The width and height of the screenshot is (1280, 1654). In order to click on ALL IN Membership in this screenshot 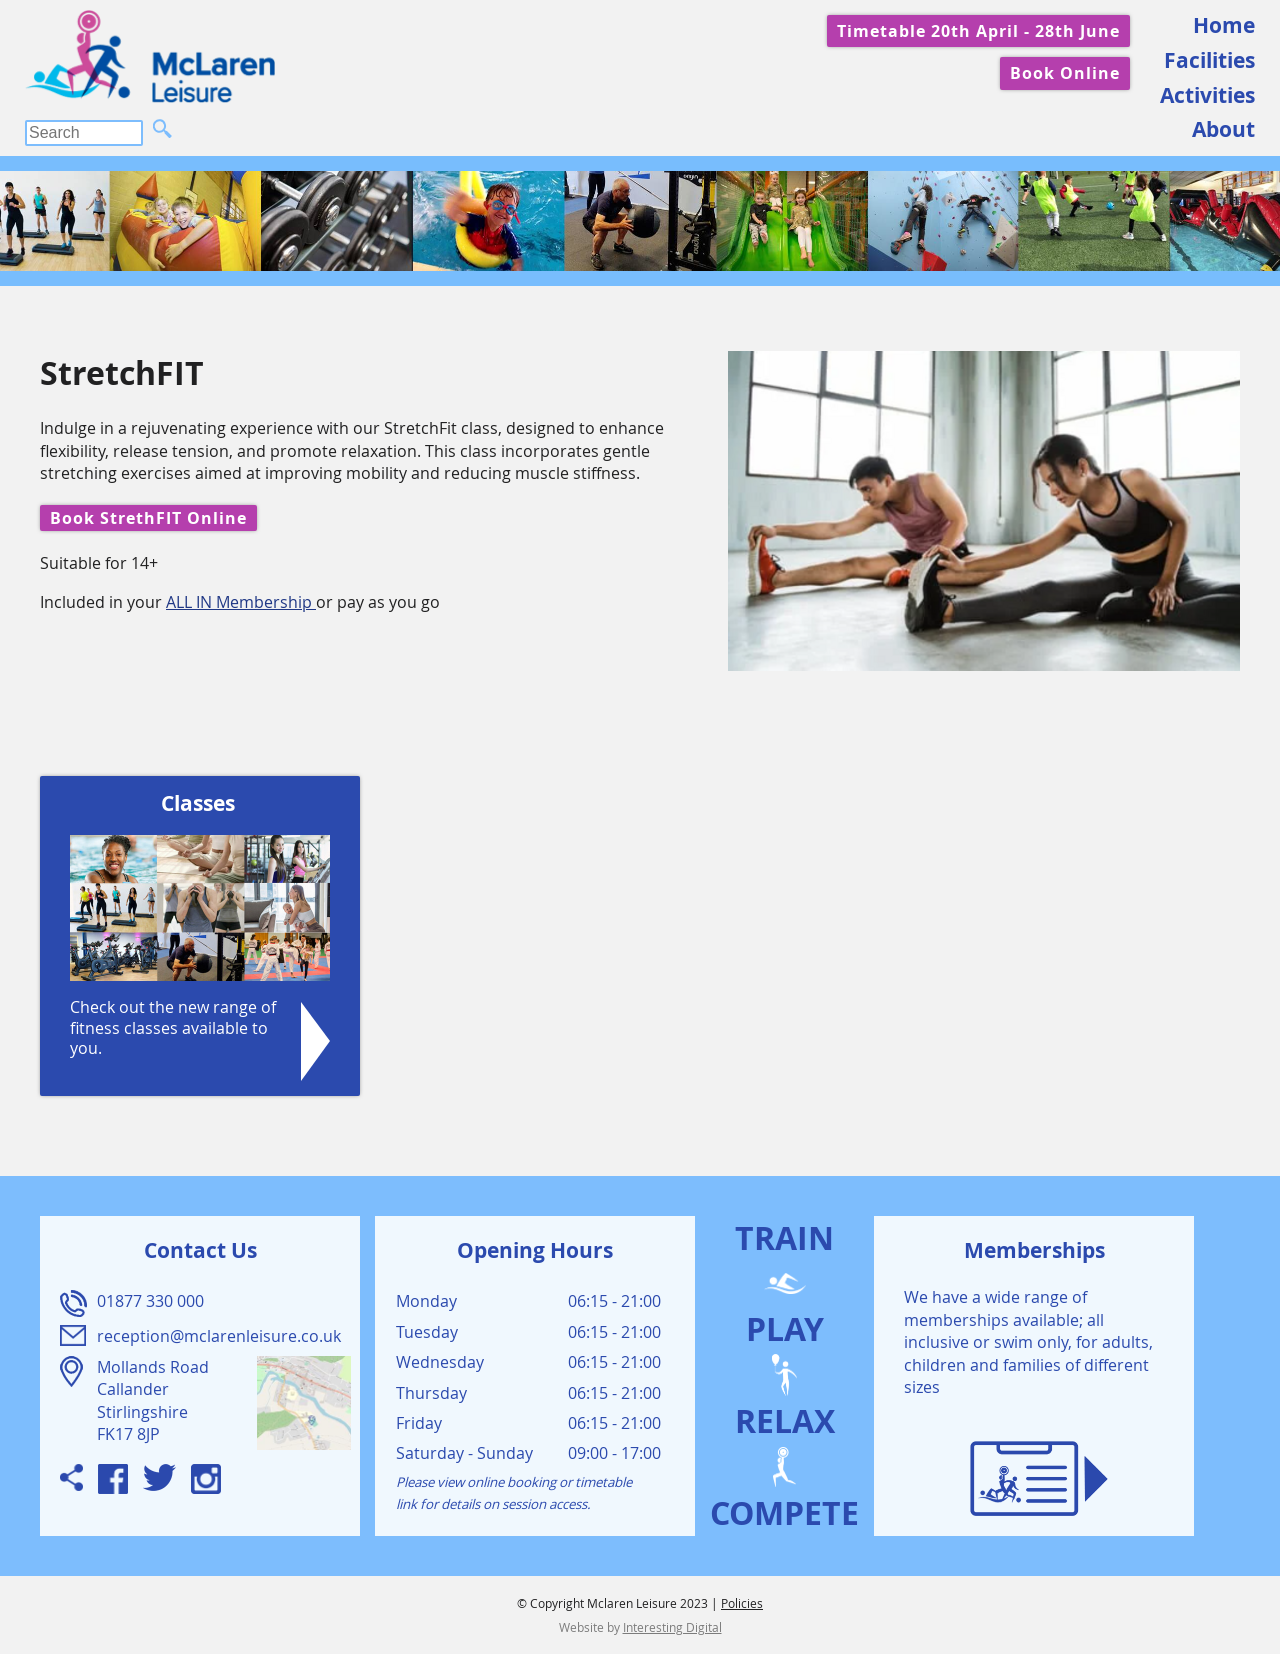, I will do `click(241, 602)`.